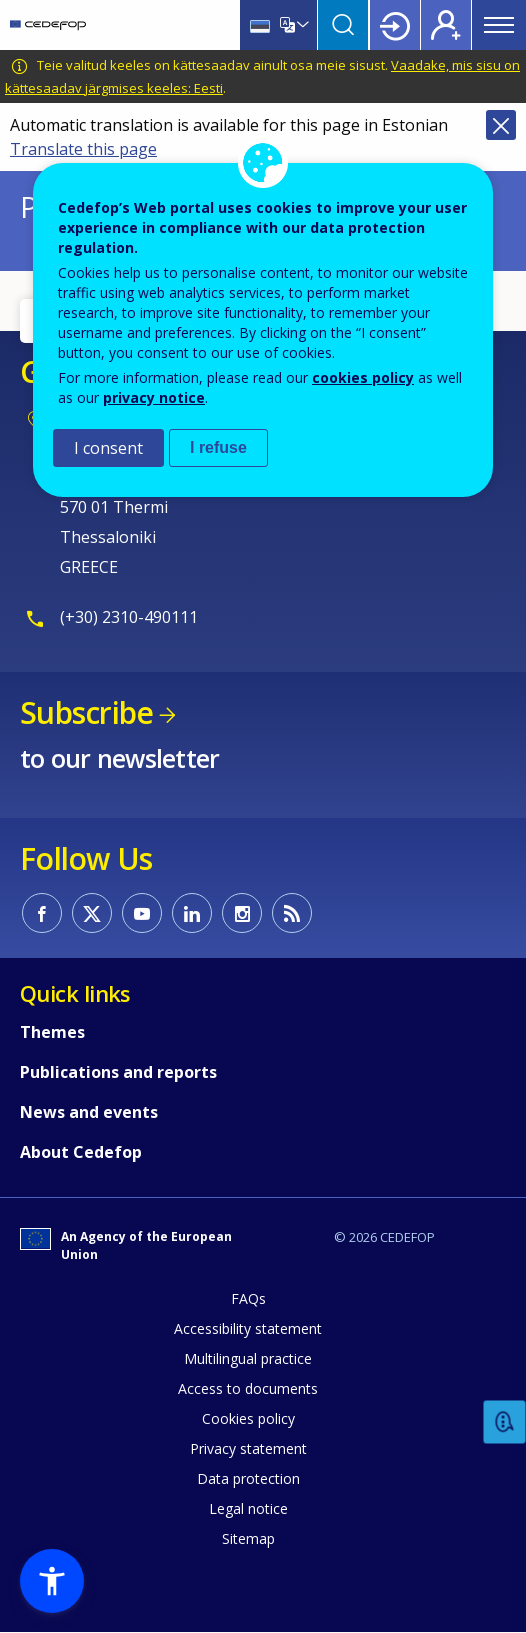 This screenshot has width=526, height=1633. Describe the element at coordinates (248, 1328) in the screenshot. I see `Accessibility statement` at that location.